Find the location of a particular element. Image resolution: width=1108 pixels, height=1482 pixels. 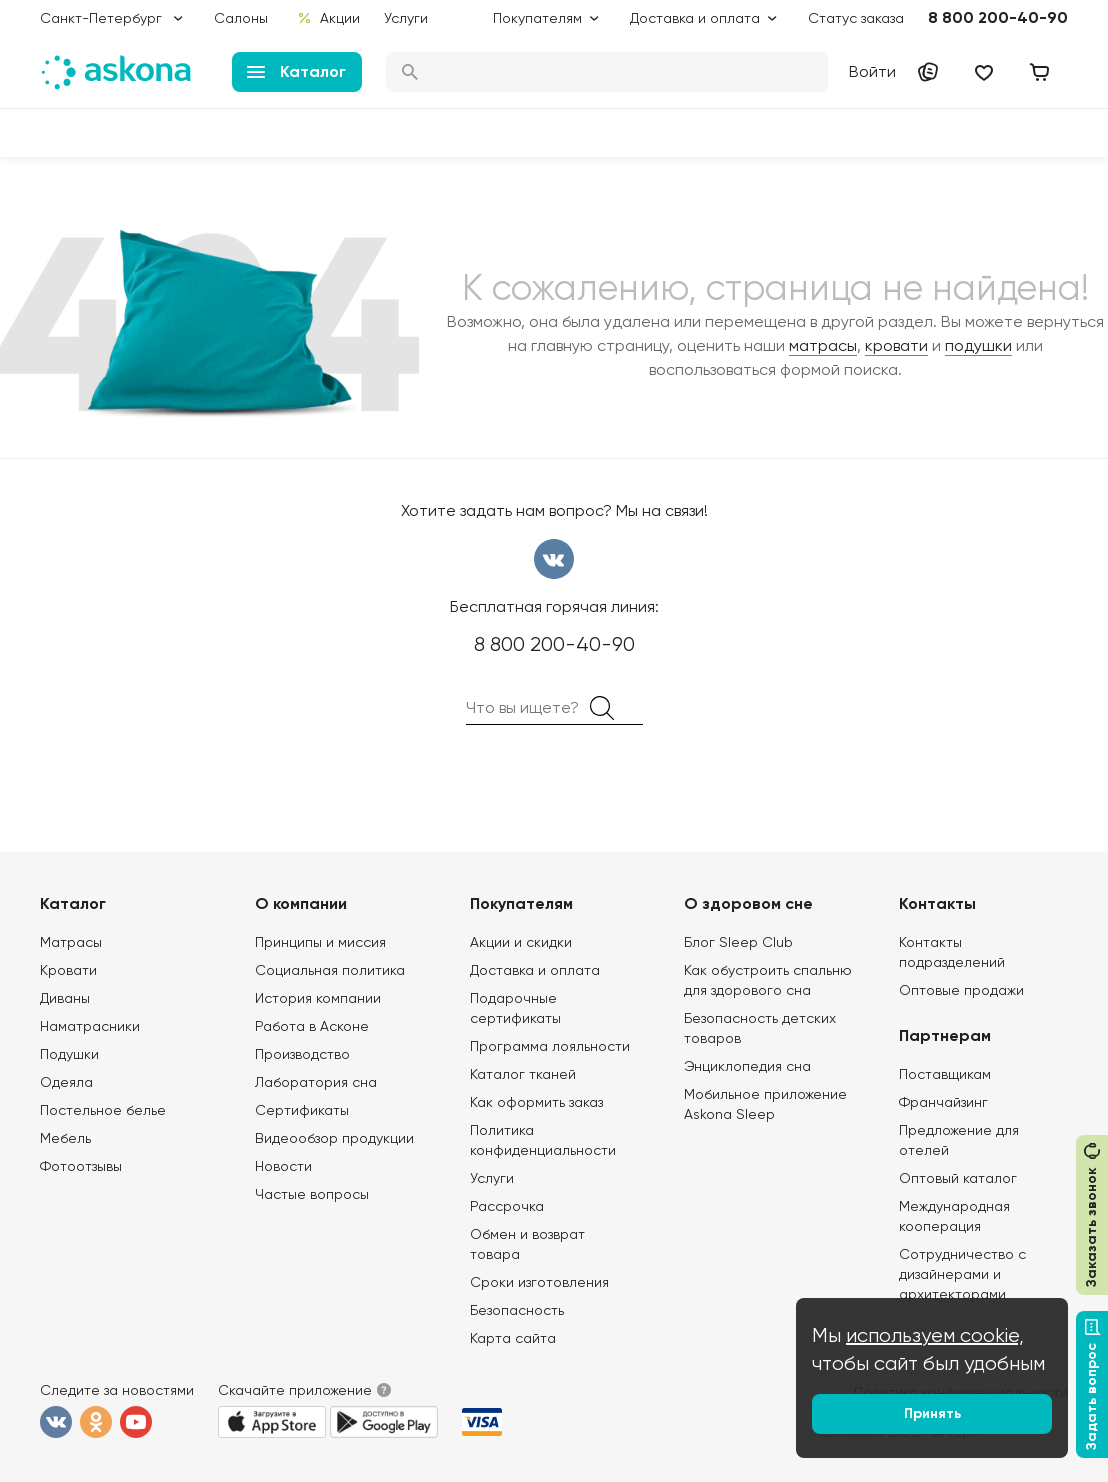

Скачайте приложение [button] is located at coordinates (295, 1390).